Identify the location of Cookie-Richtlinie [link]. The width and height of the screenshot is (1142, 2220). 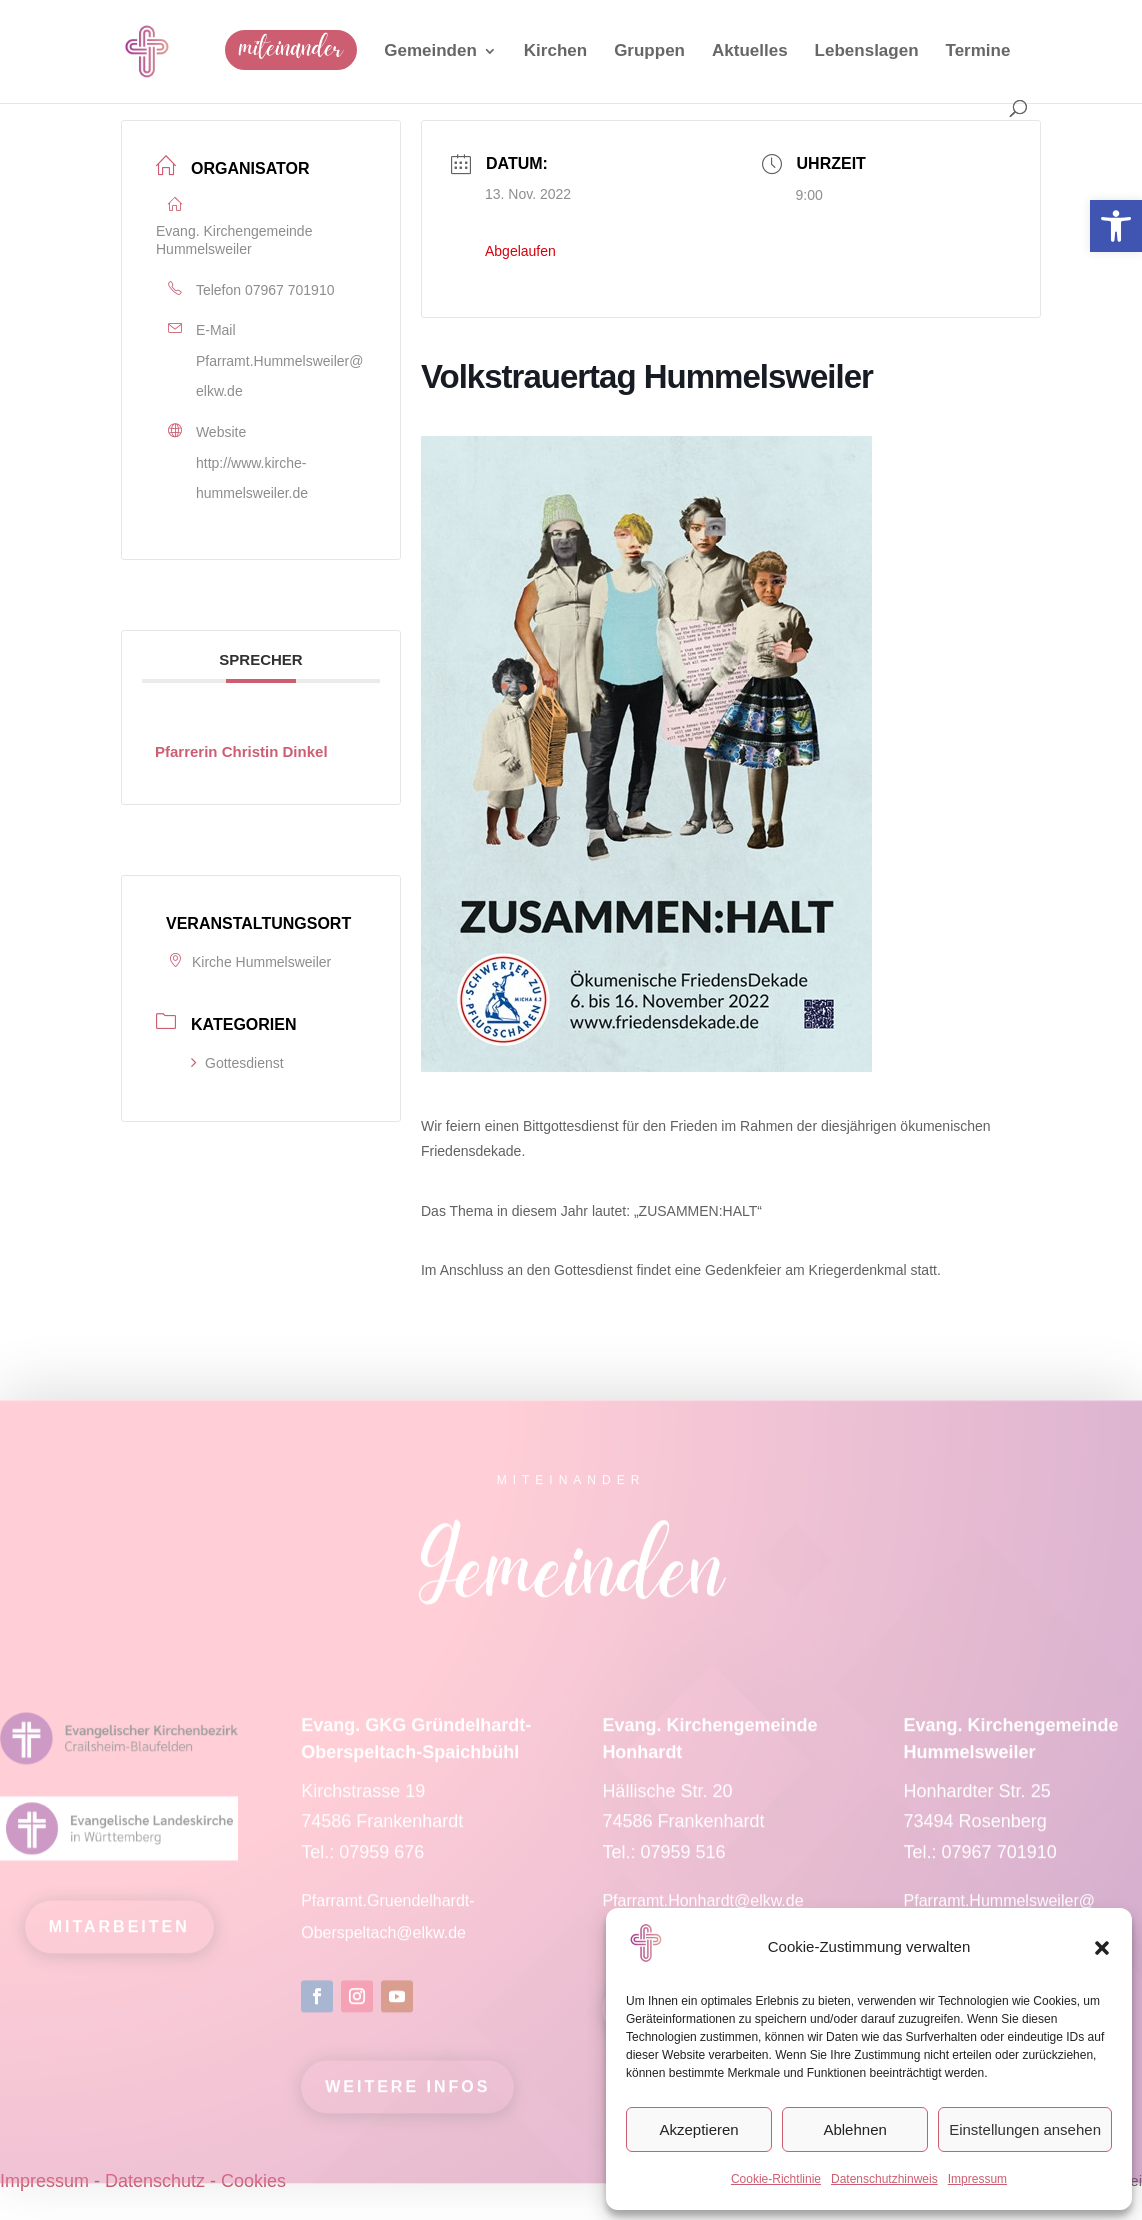
(776, 2179).